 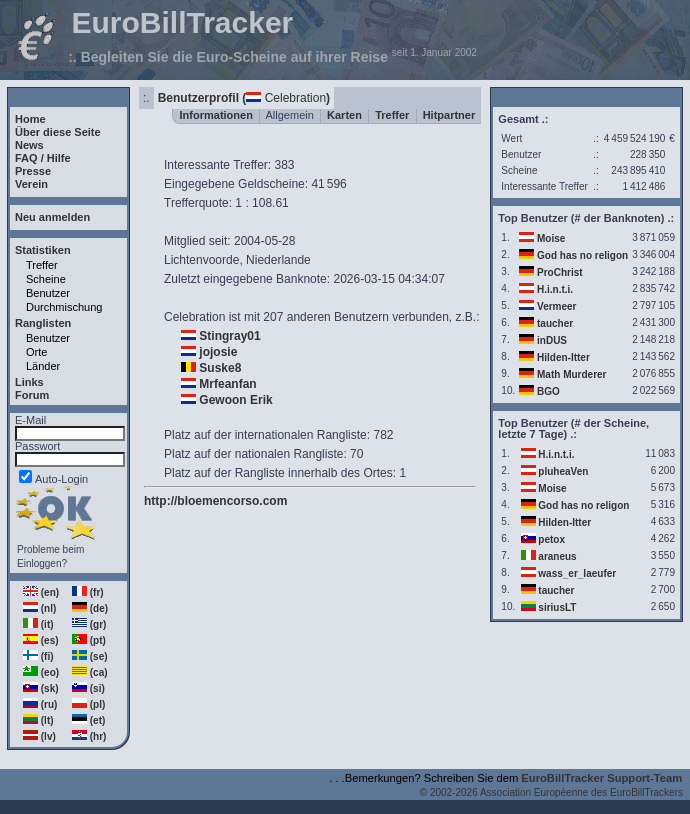 I want to click on Forum, so click(x=32, y=395).